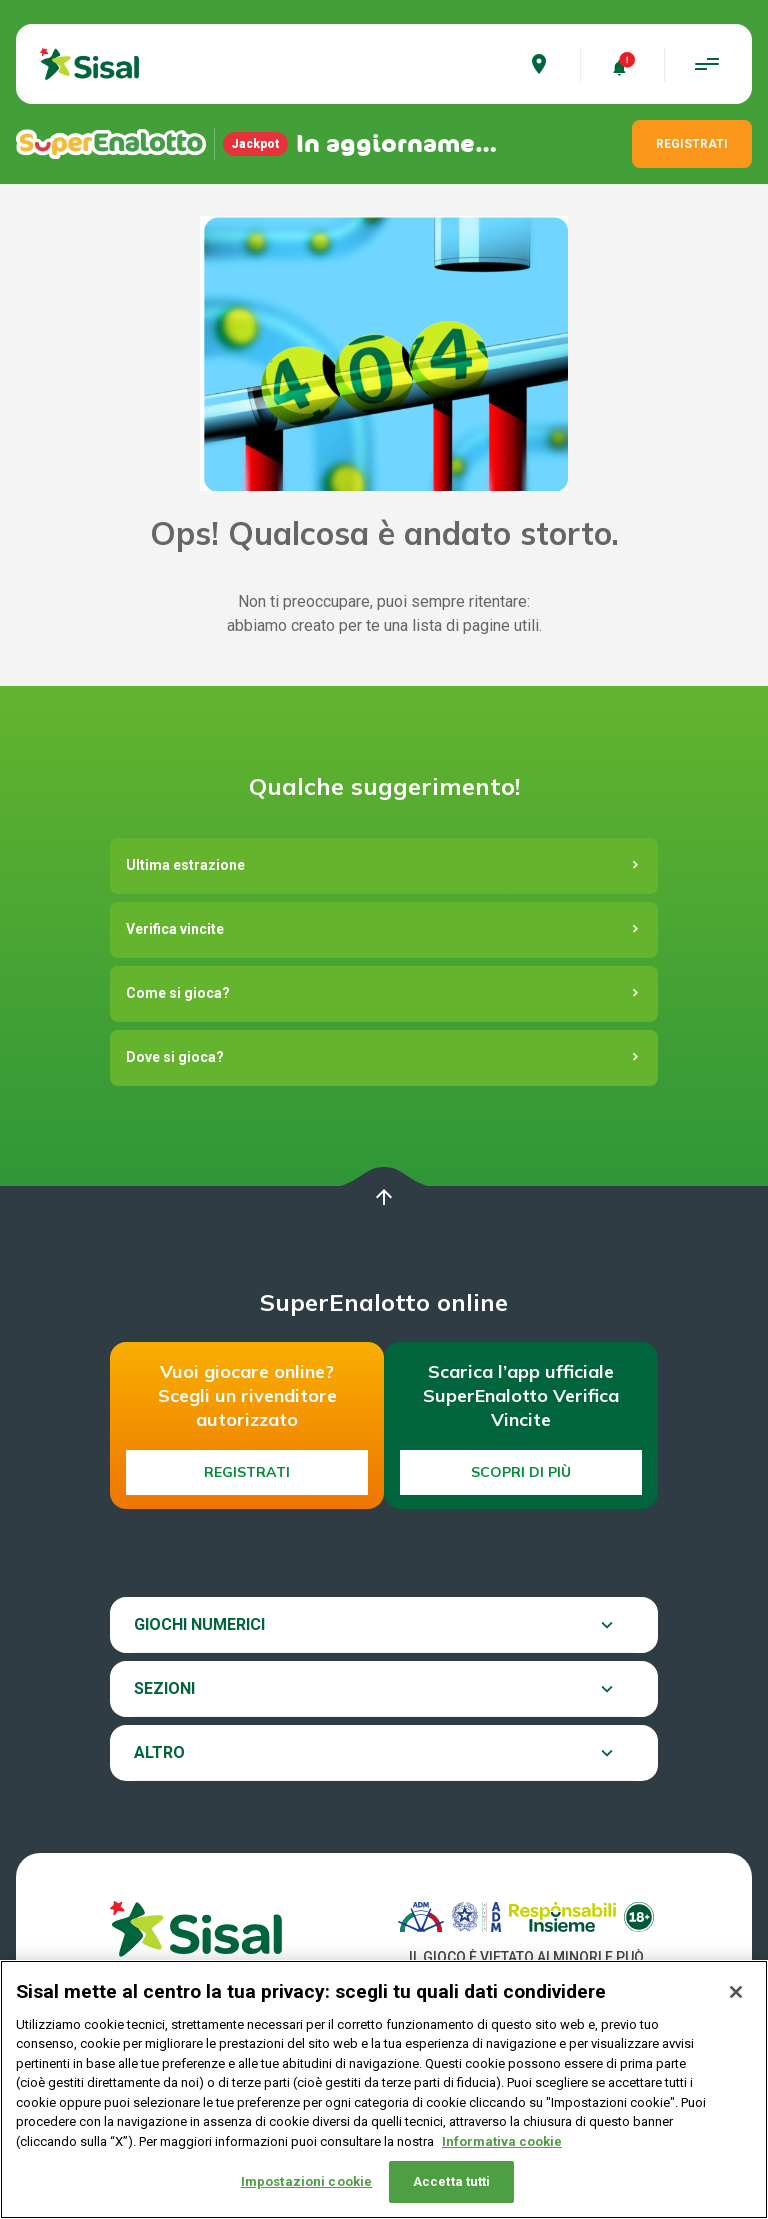  What do you see at coordinates (502, 2143) in the screenshot?
I see `Informativa cookie [Maggiori informazioni sulla tua privacy, apre in una nuova scheda]` at bounding box center [502, 2143].